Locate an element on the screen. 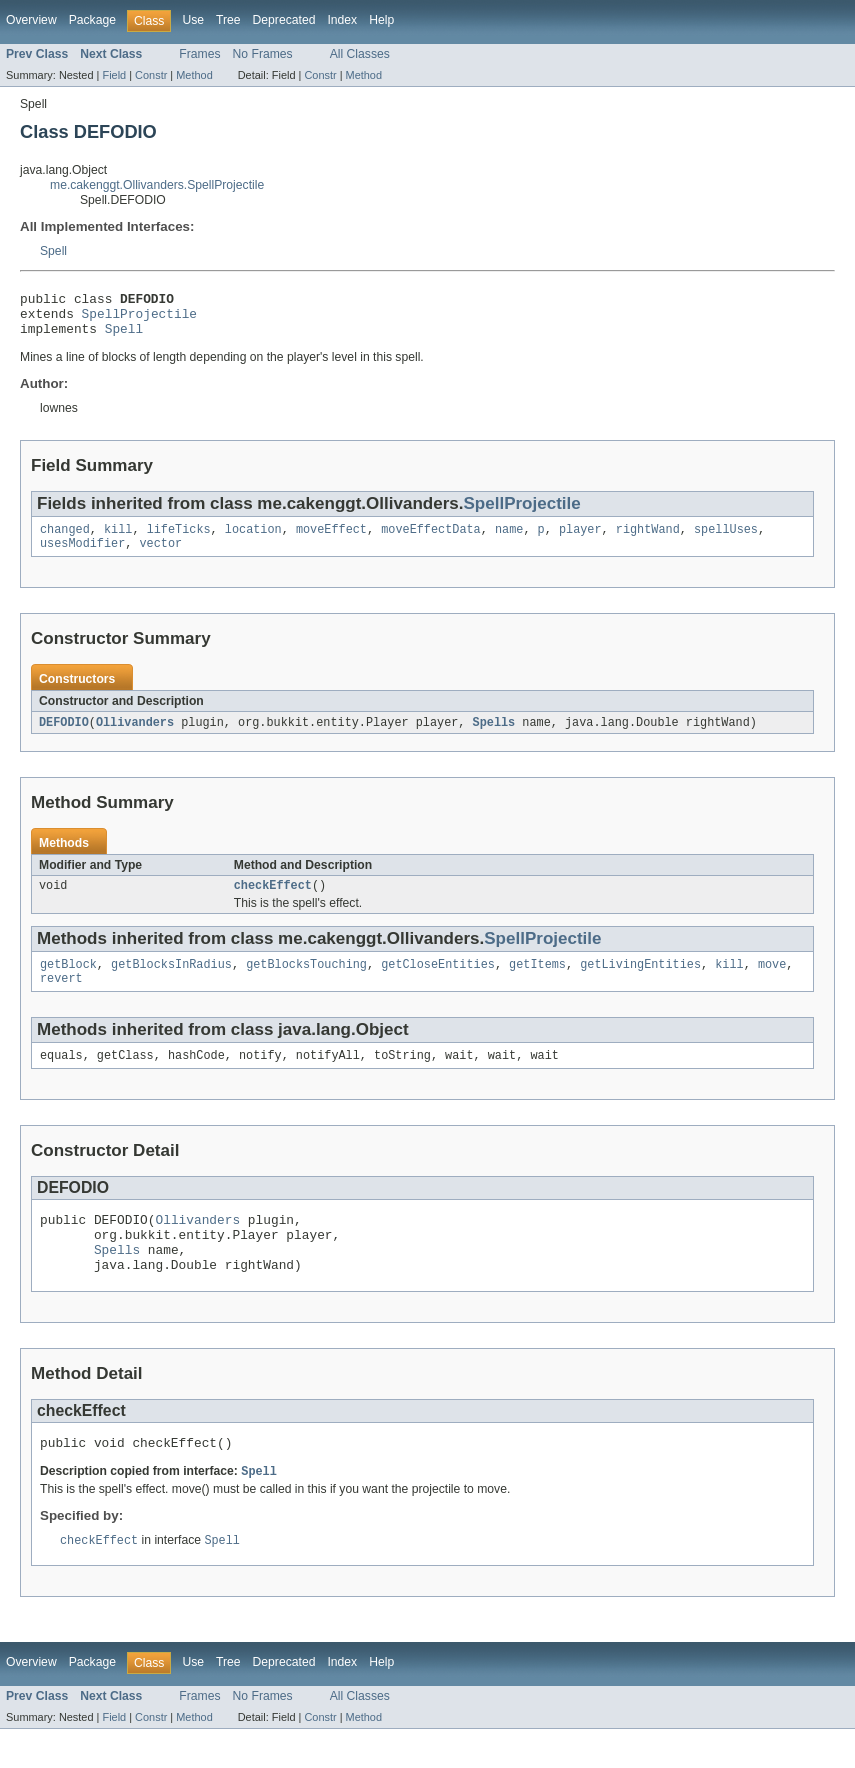 The image size is (855, 1768). name is located at coordinates (509, 540).